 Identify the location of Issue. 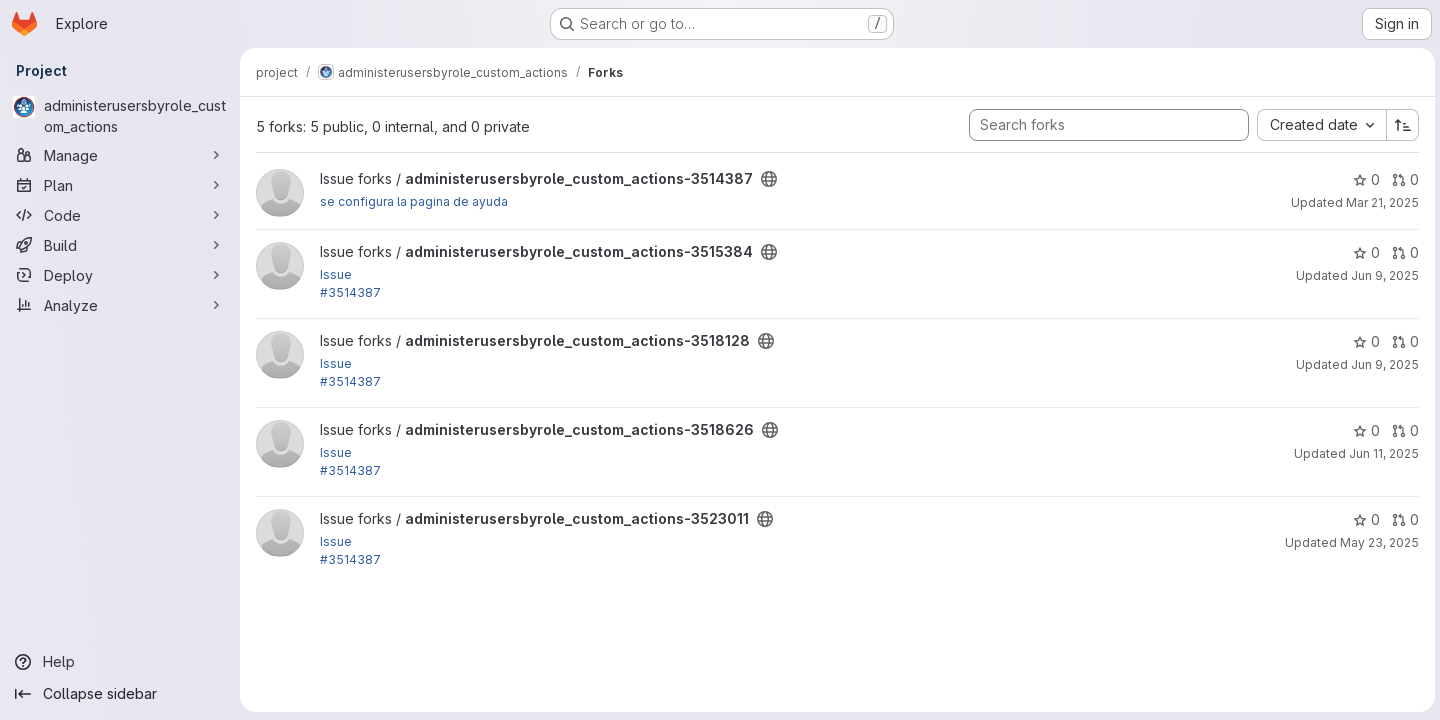
(336, 274).